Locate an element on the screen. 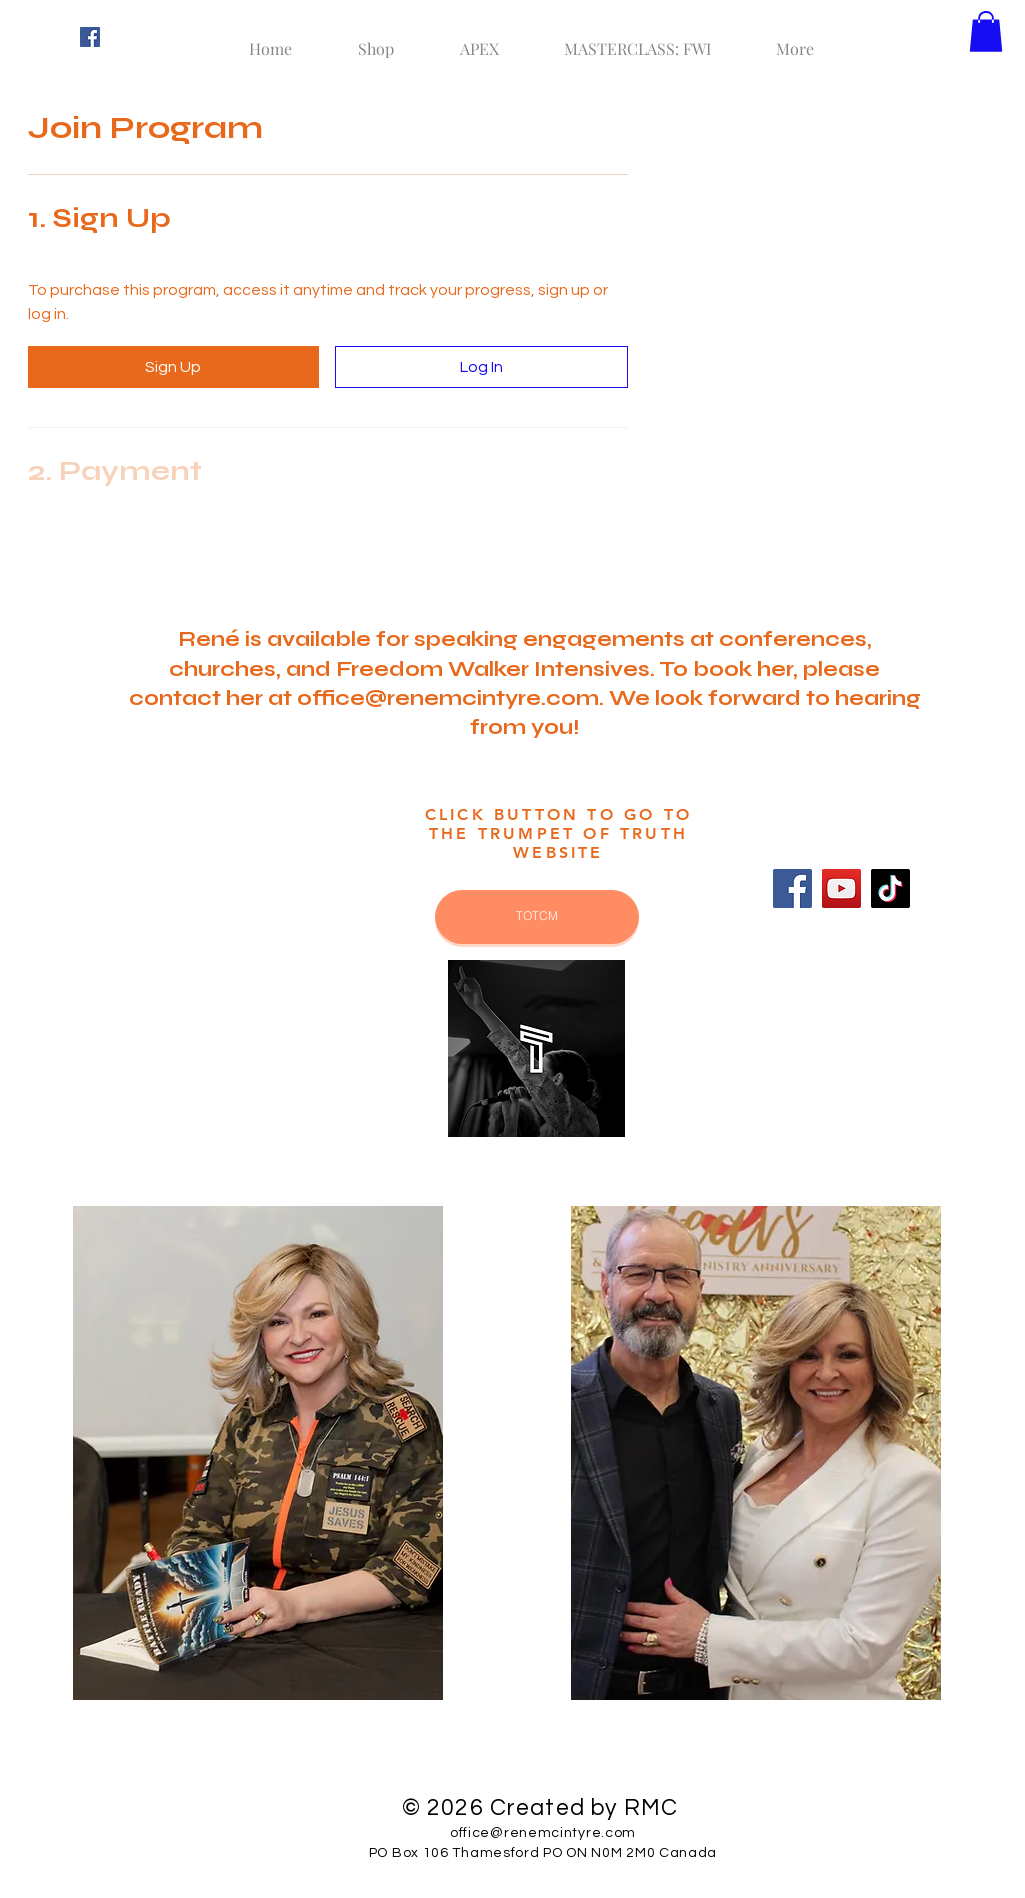  [YouTube] is located at coordinates (841, 888).